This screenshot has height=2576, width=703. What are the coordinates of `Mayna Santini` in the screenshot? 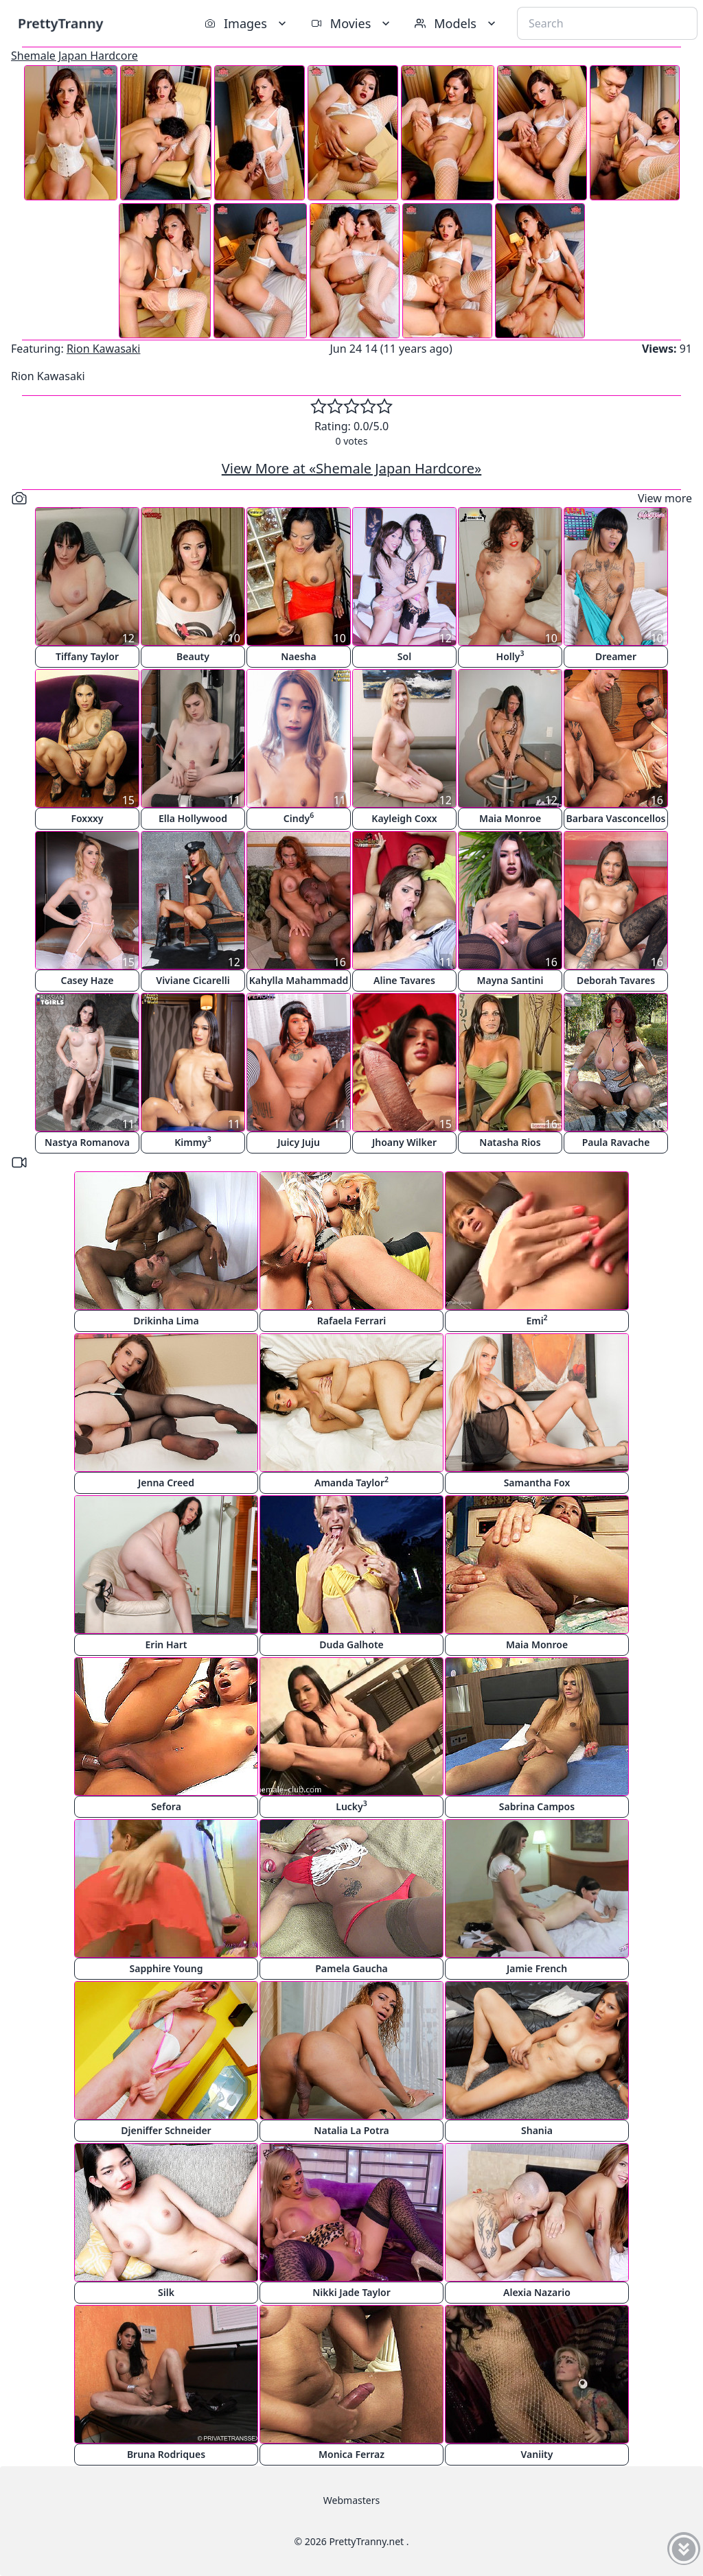 It's located at (510, 980).